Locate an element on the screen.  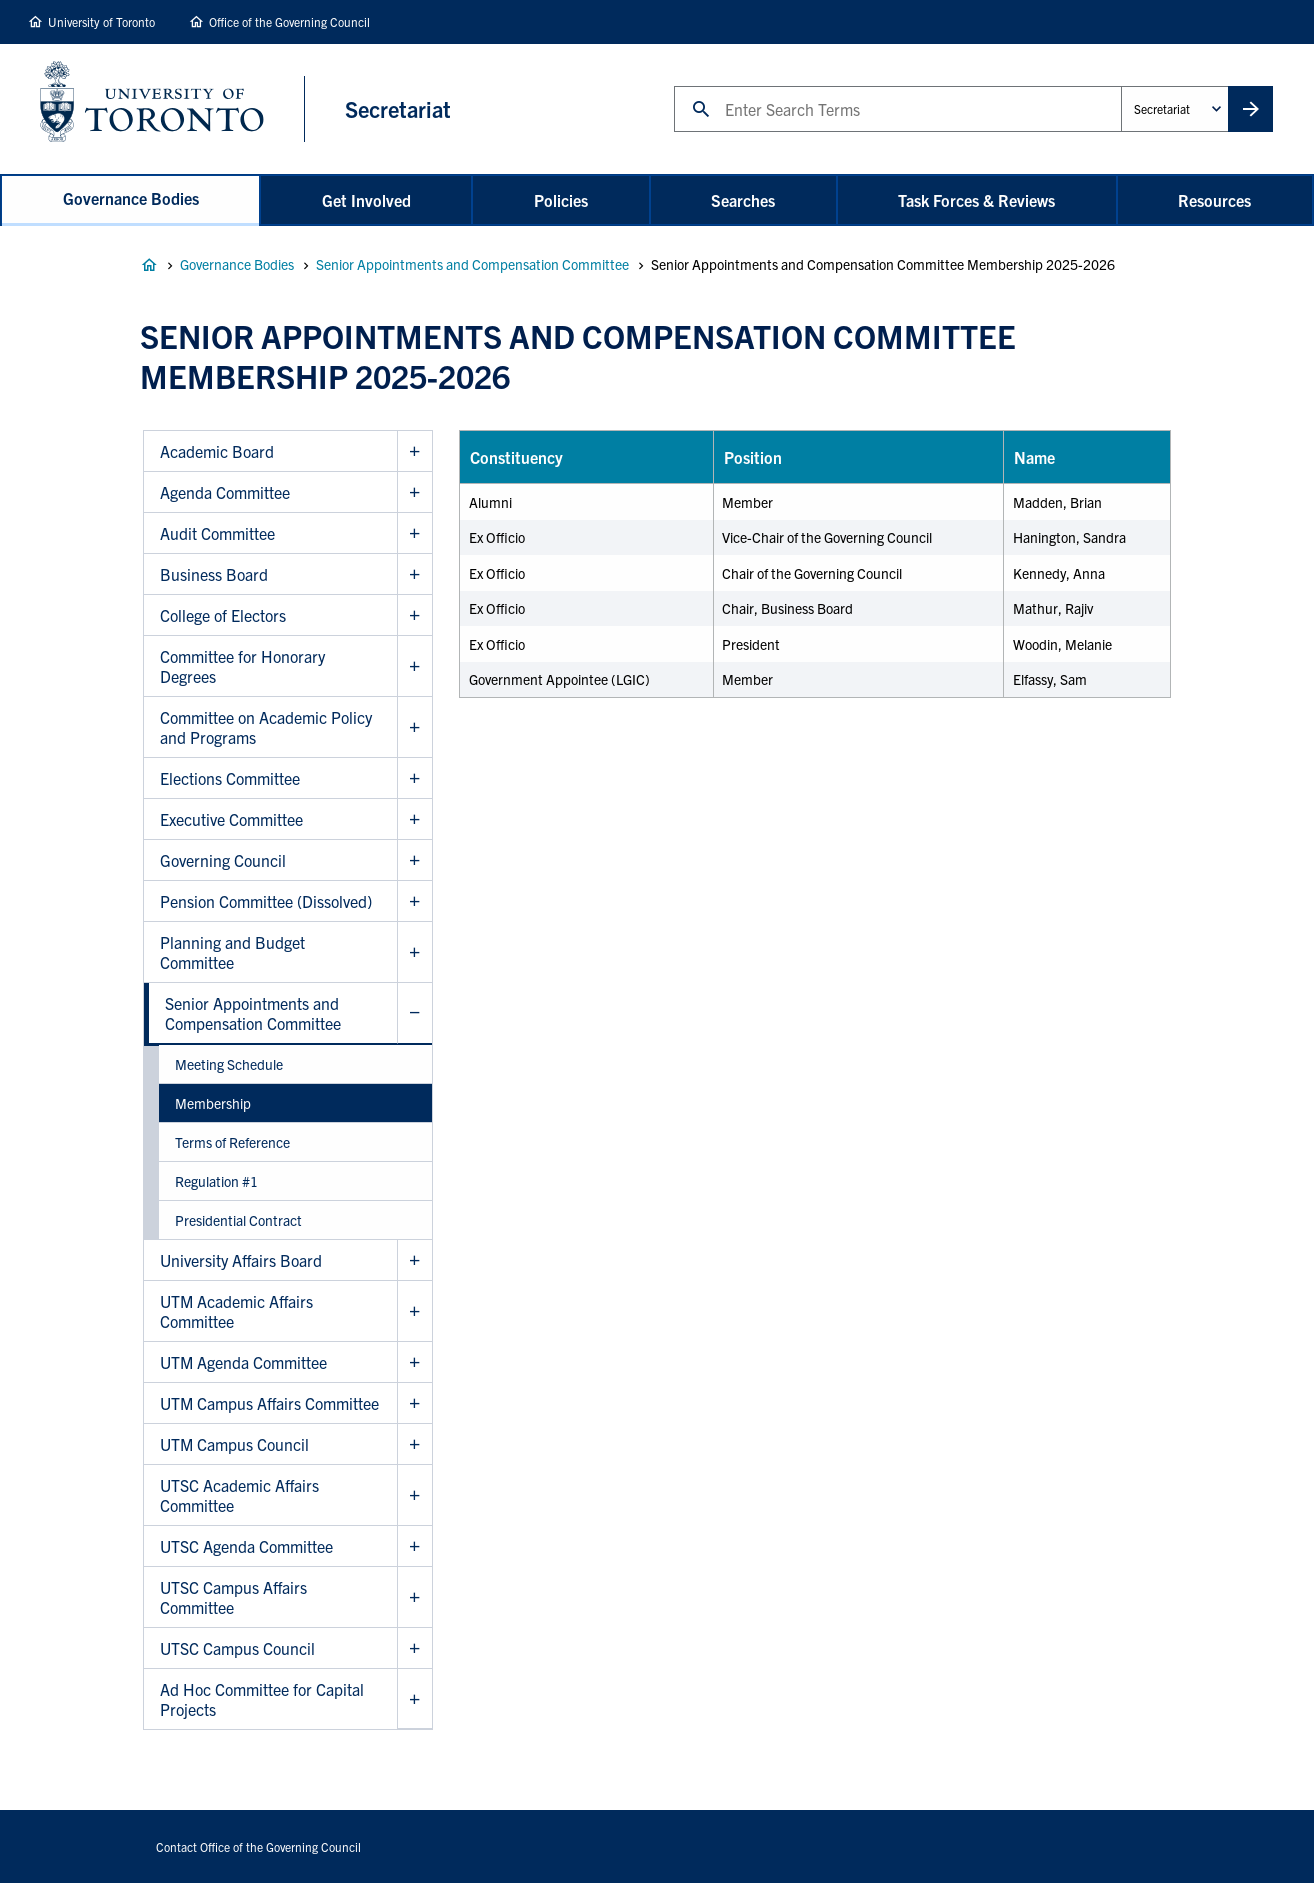
Agenda Committee is located at coordinates (225, 492).